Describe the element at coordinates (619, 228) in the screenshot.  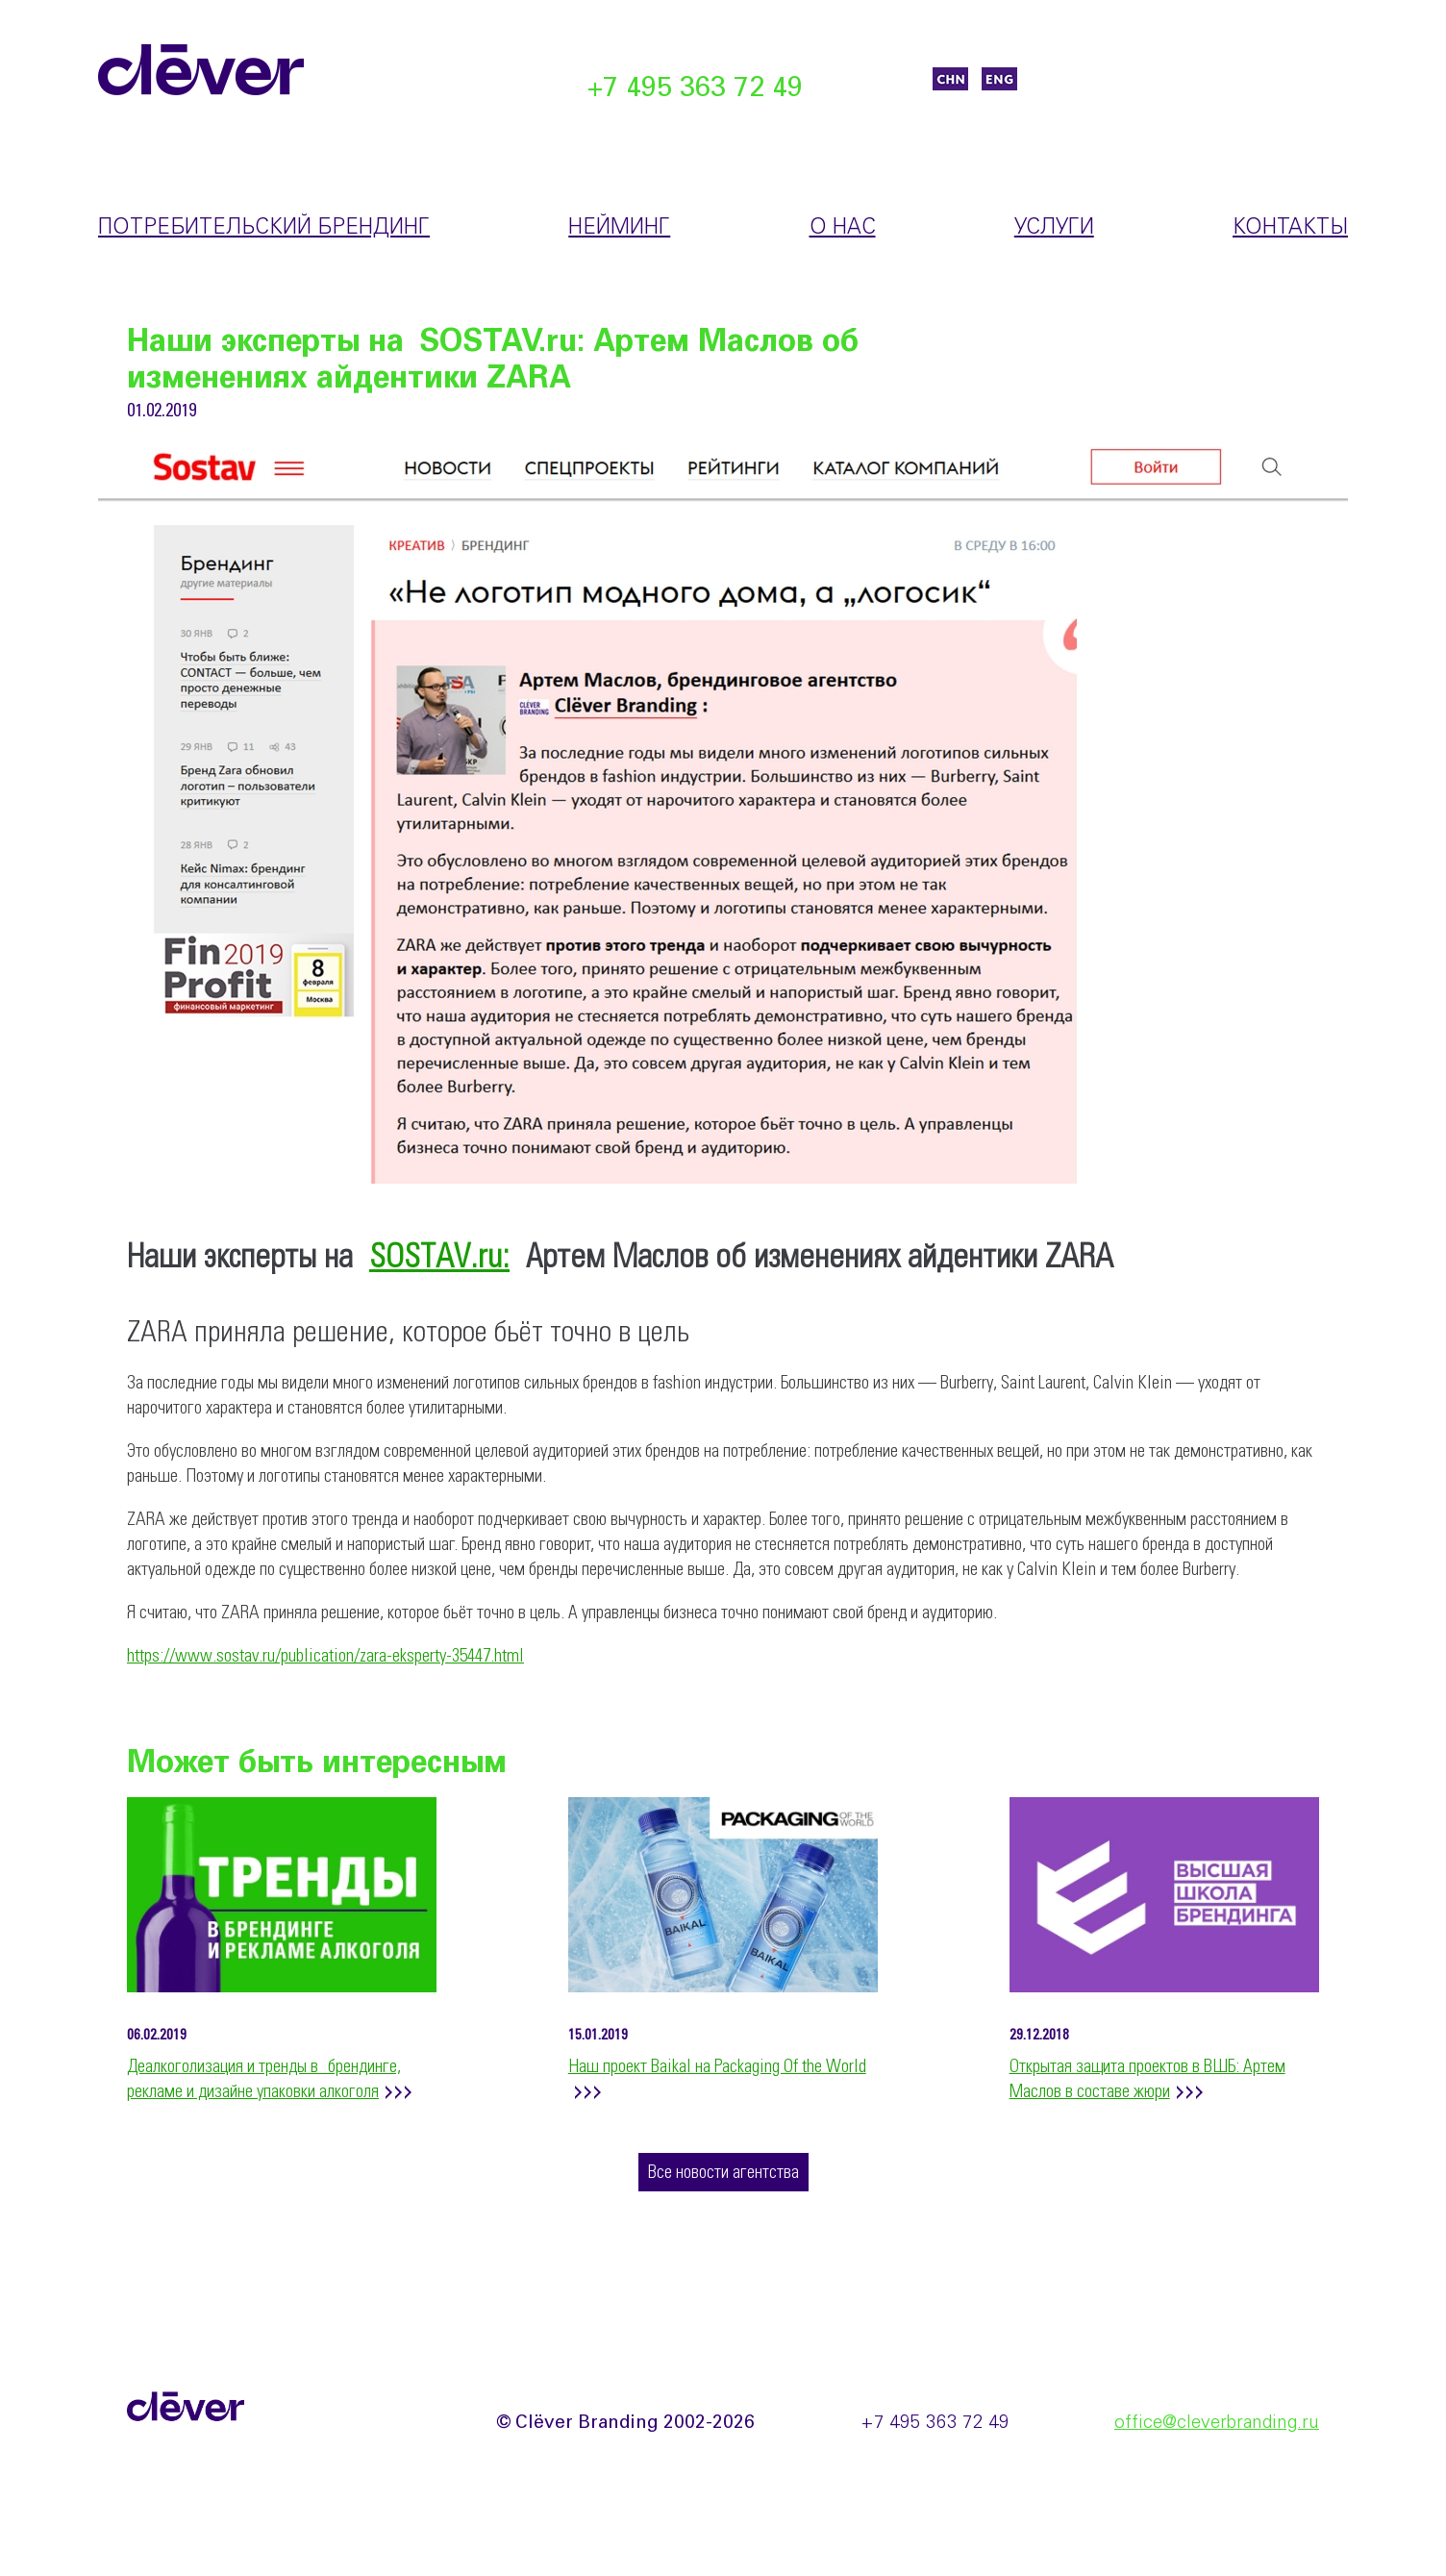
I see `Нейминг` at that location.